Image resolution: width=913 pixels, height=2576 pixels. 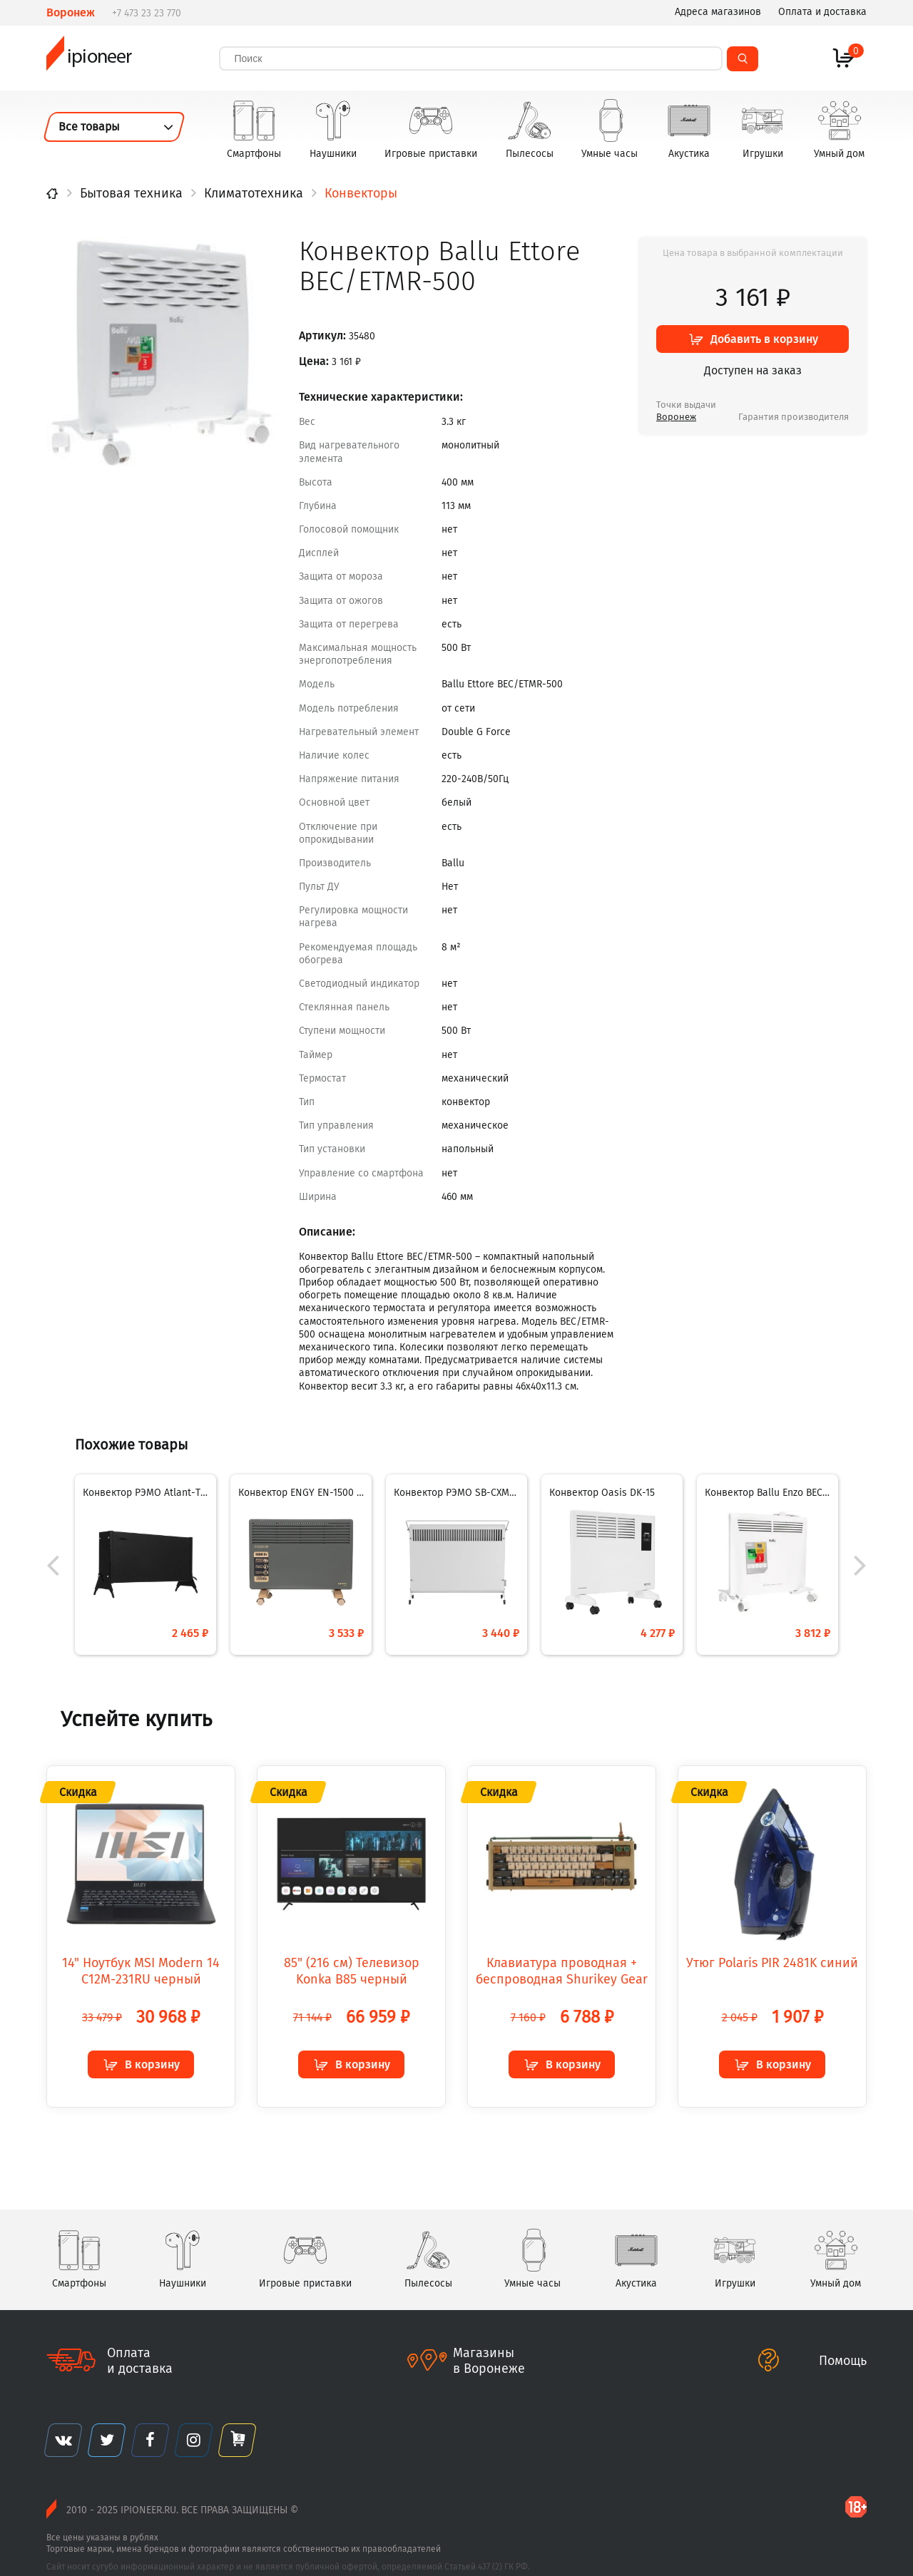 What do you see at coordinates (254, 126) in the screenshot?
I see `Смартфоны` at bounding box center [254, 126].